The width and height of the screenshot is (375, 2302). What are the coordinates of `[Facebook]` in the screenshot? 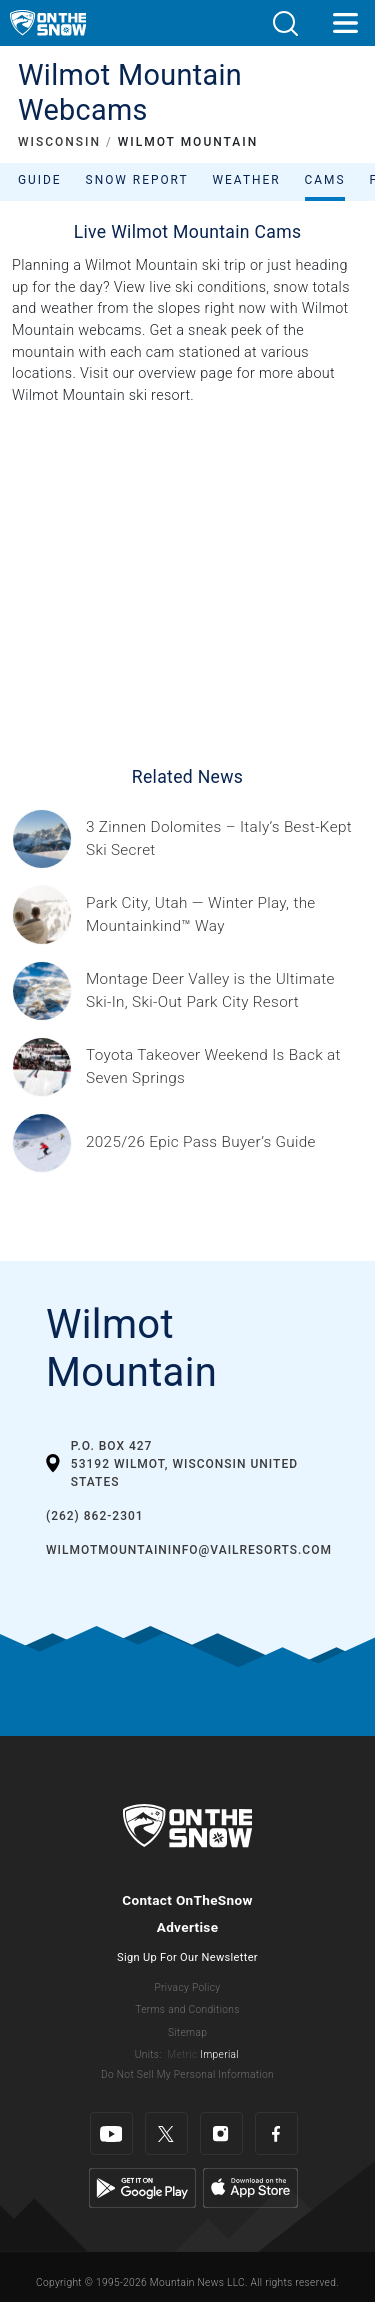 It's located at (276, 2133).